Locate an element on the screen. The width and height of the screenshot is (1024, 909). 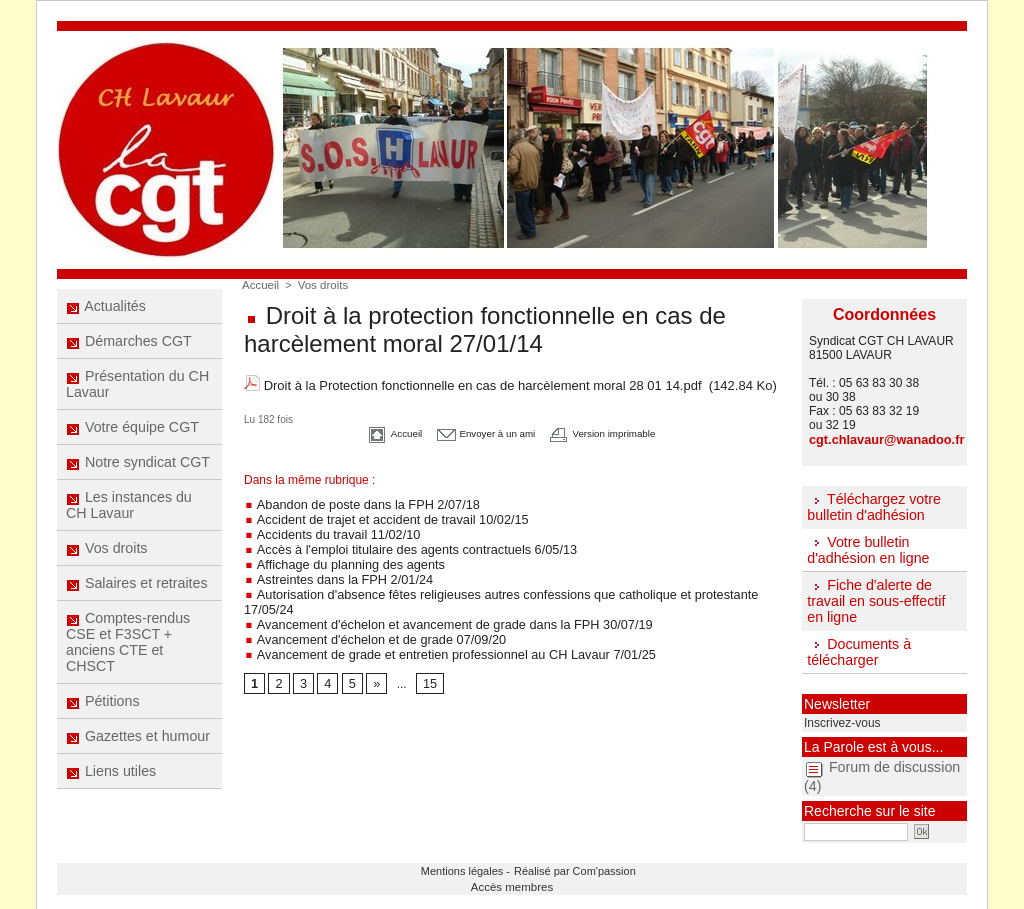
Réalisé par Com'passion is located at coordinates (564, 865).